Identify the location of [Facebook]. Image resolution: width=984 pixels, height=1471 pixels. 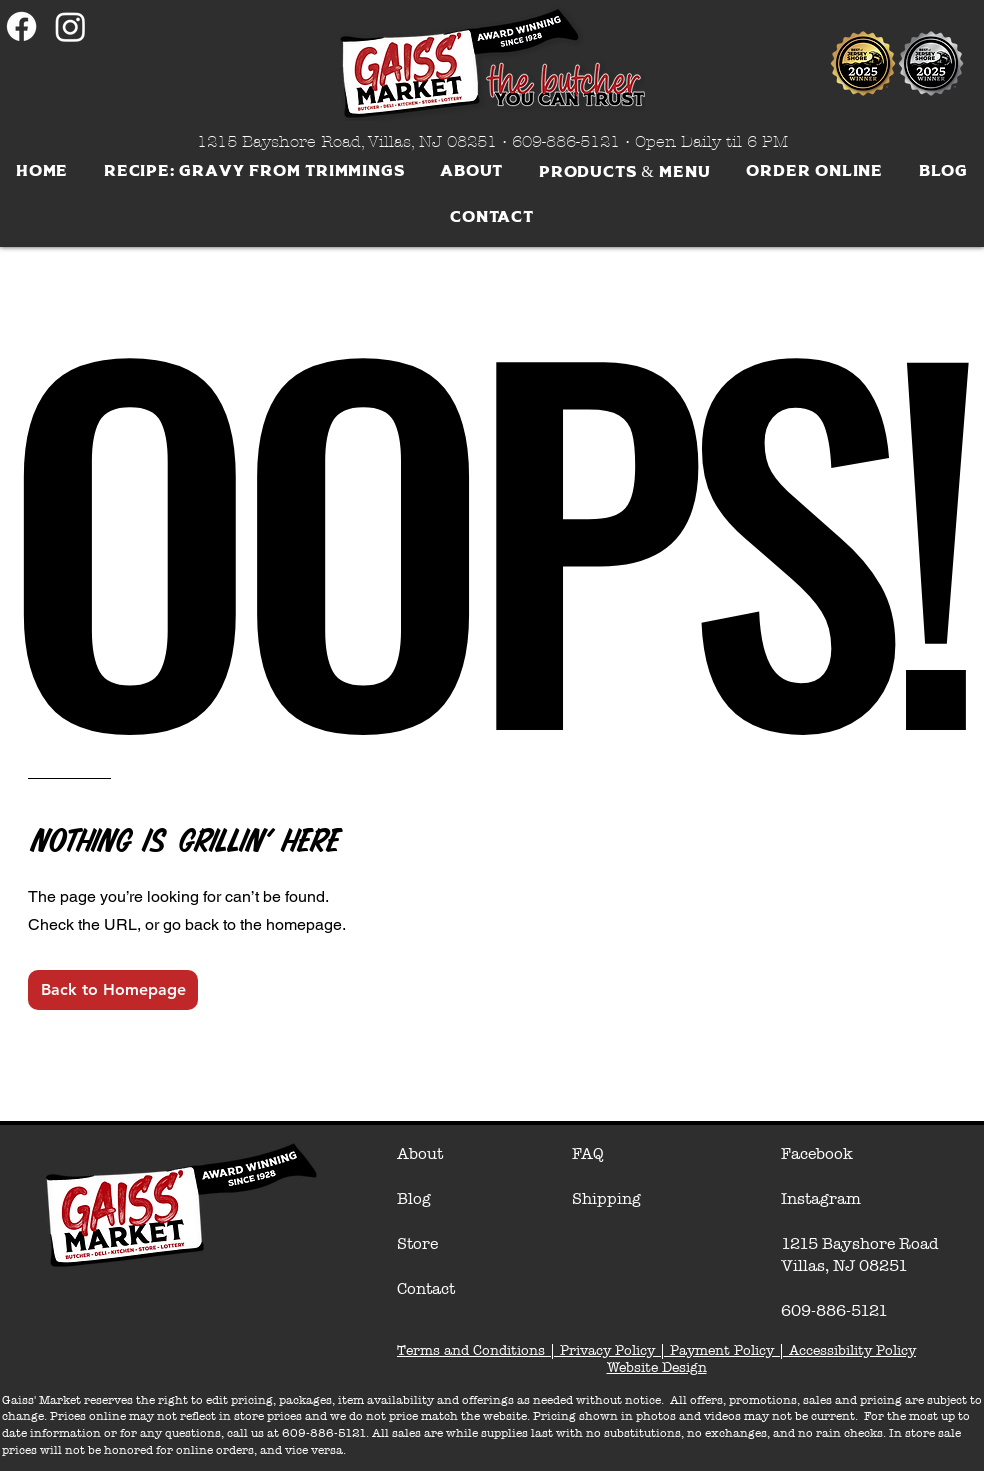
(21, 26).